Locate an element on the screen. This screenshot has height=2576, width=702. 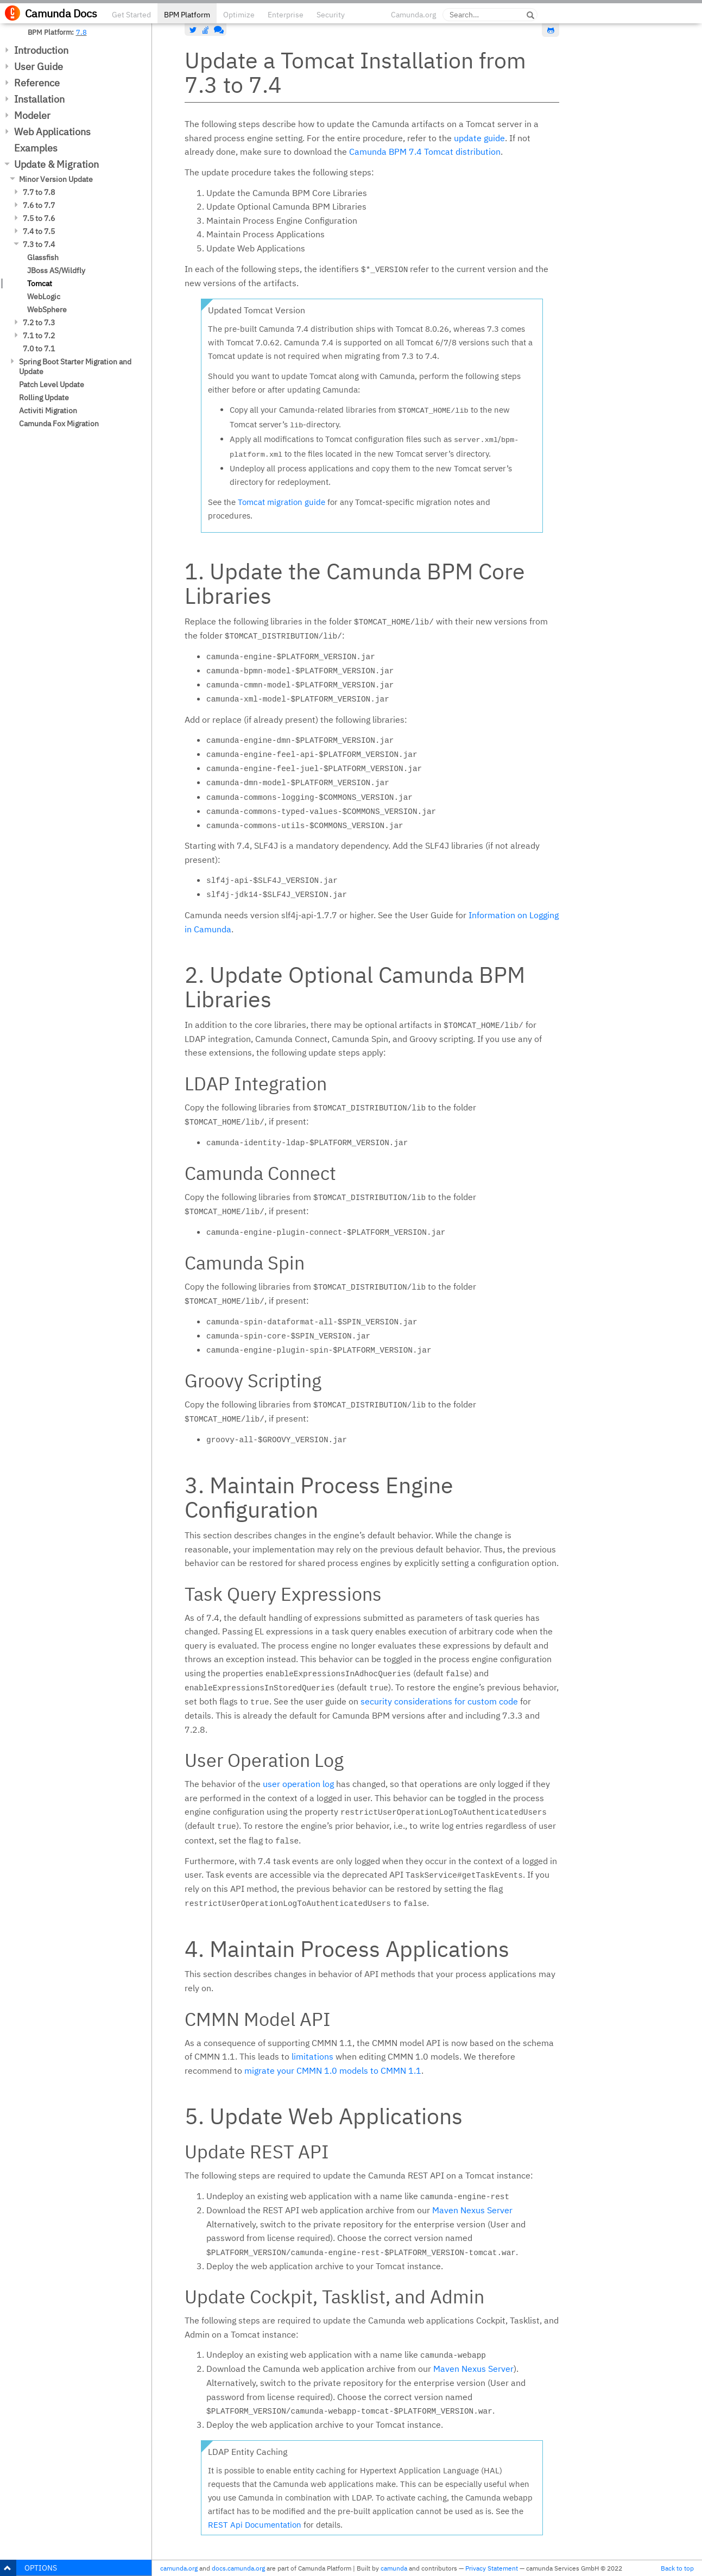
Rolling Update is located at coordinates (44, 397).